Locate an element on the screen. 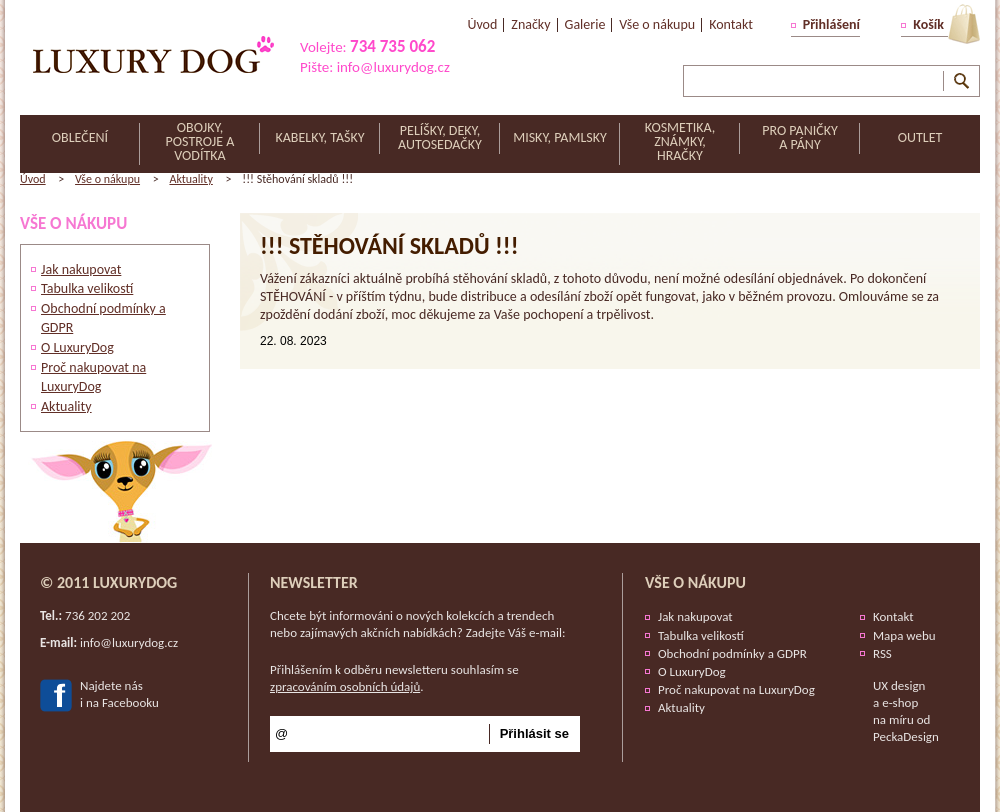  zpracováním osobních údajů is located at coordinates (345, 686).